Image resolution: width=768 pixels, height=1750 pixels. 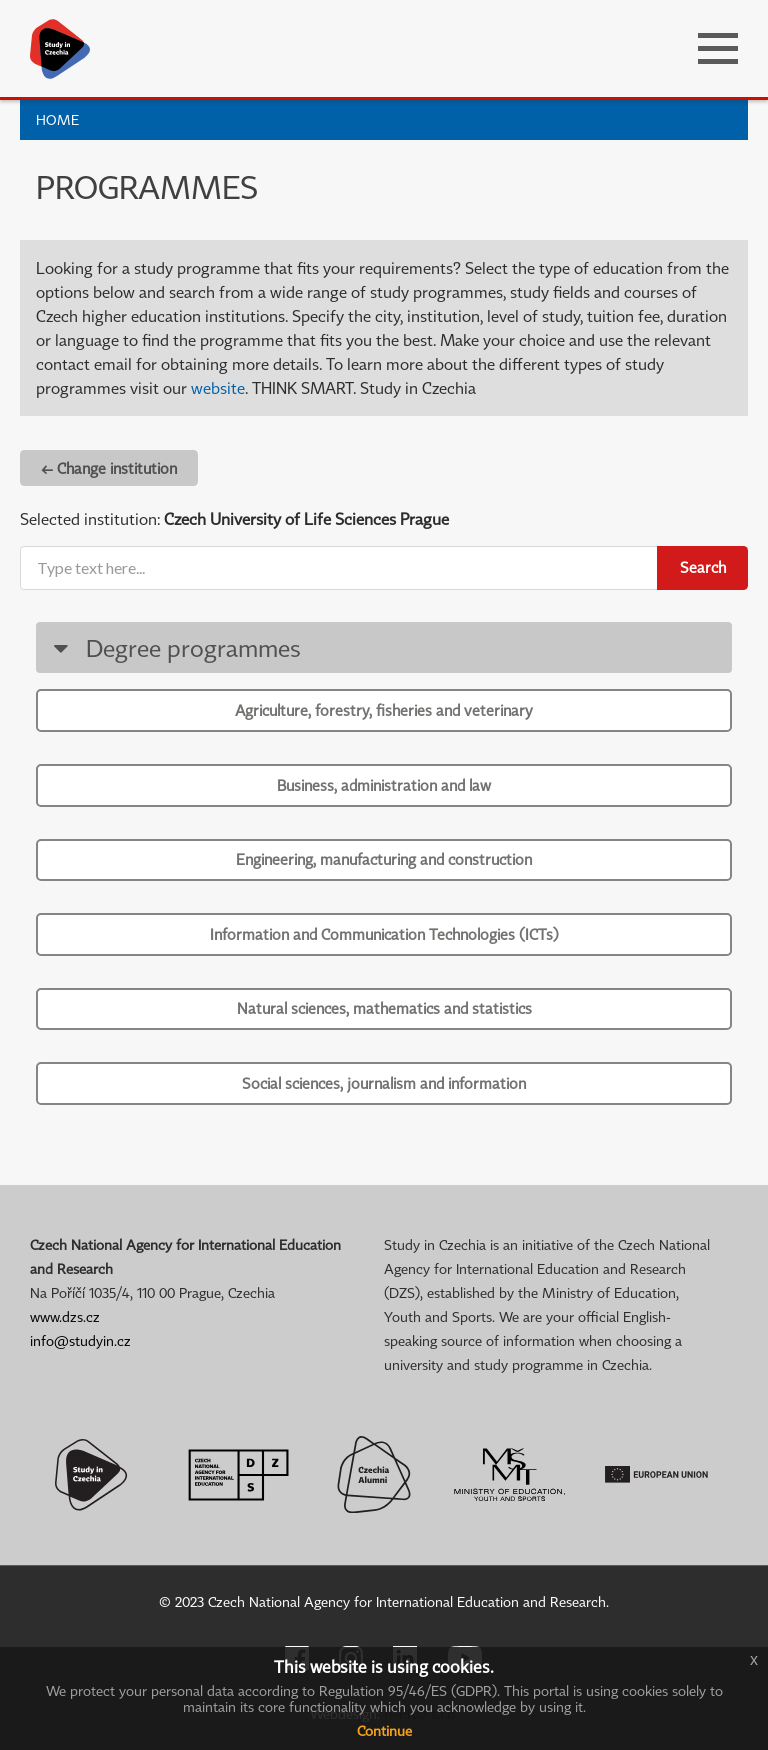 What do you see at coordinates (384, 710) in the screenshot?
I see `Agriculture, forestry, fisheries and veterinary` at bounding box center [384, 710].